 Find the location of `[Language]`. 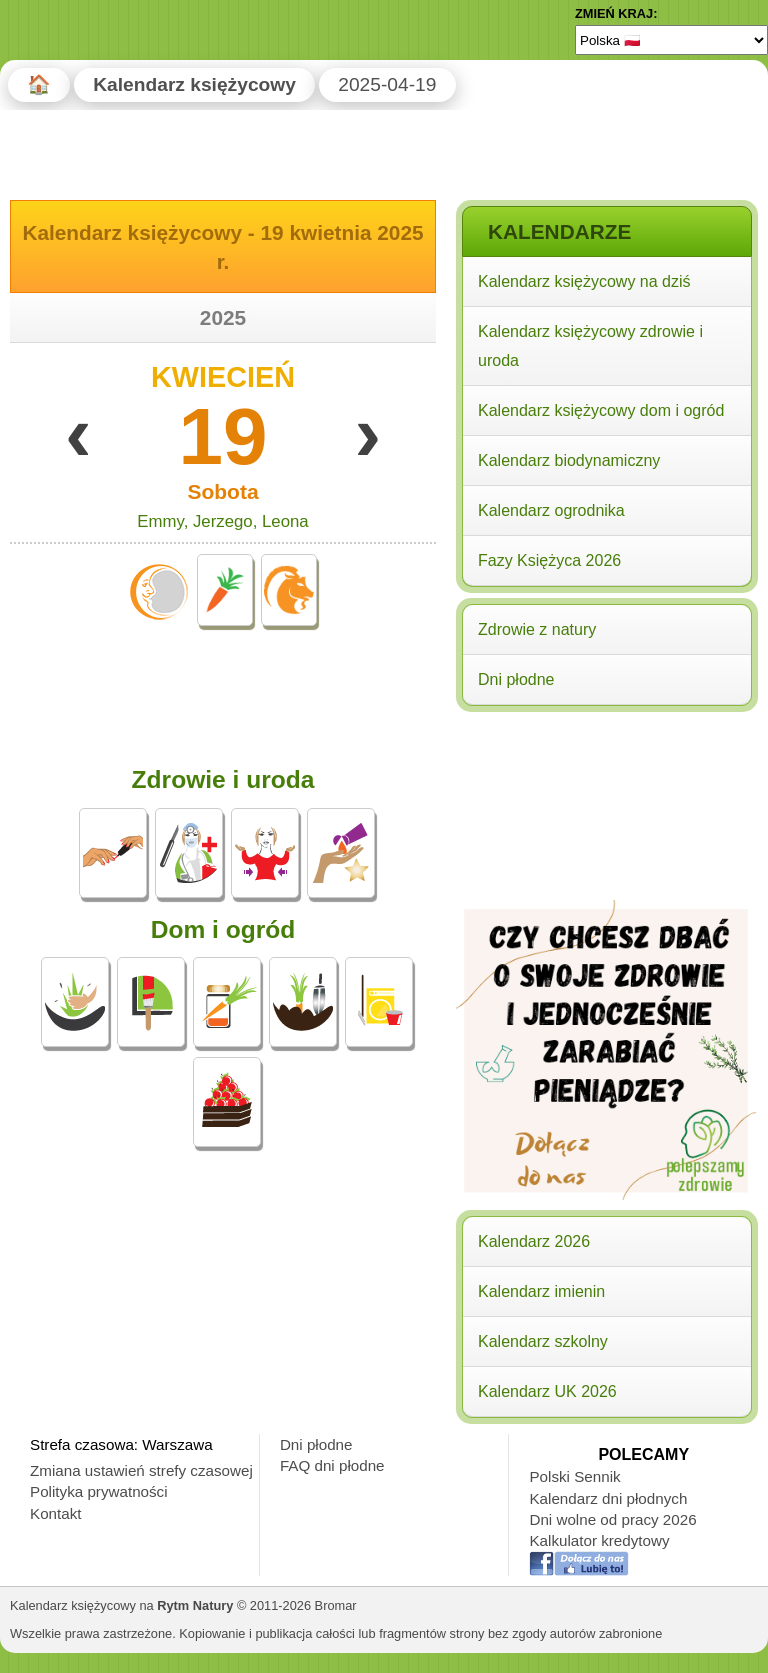

[Language] is located at coordinates (671, 40).